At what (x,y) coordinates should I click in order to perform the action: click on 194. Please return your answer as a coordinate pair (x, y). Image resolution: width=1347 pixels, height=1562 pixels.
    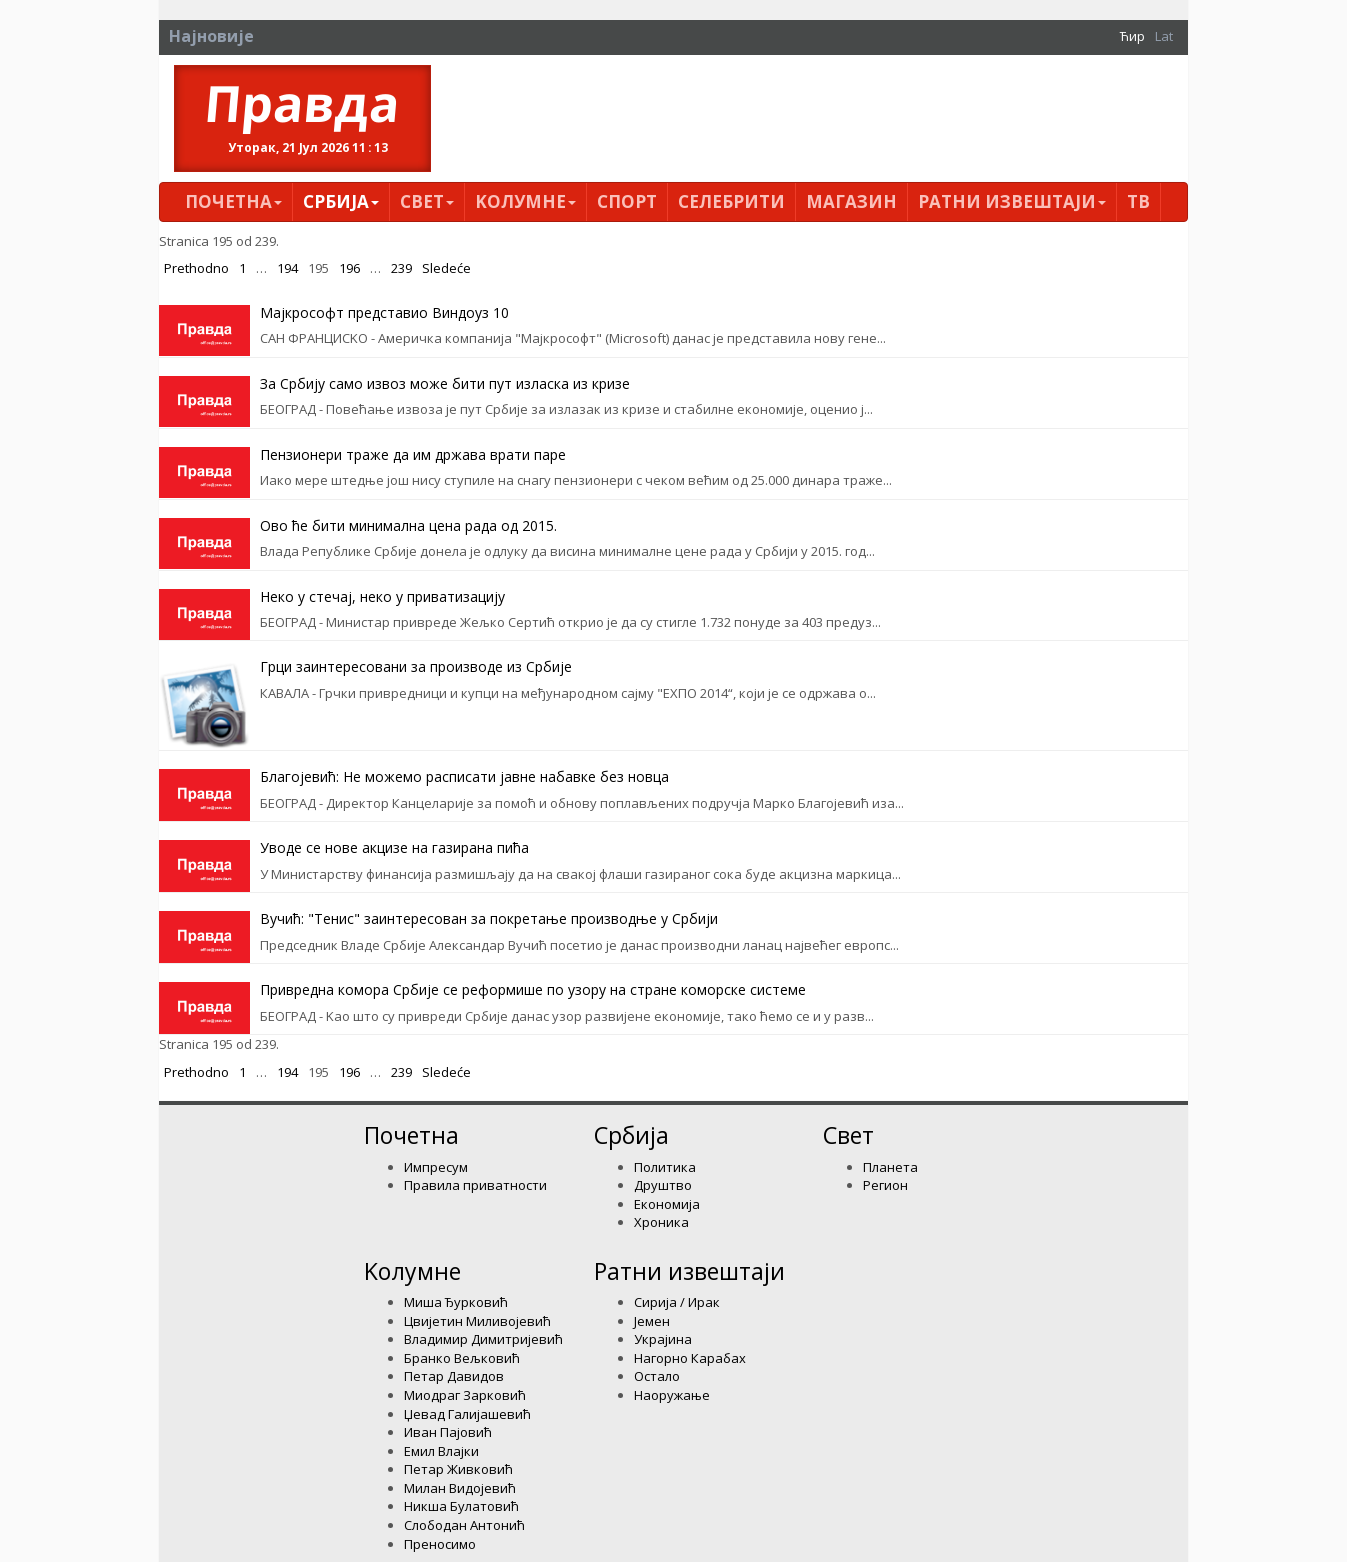
    Looking at the image, I should click on (287, 268).